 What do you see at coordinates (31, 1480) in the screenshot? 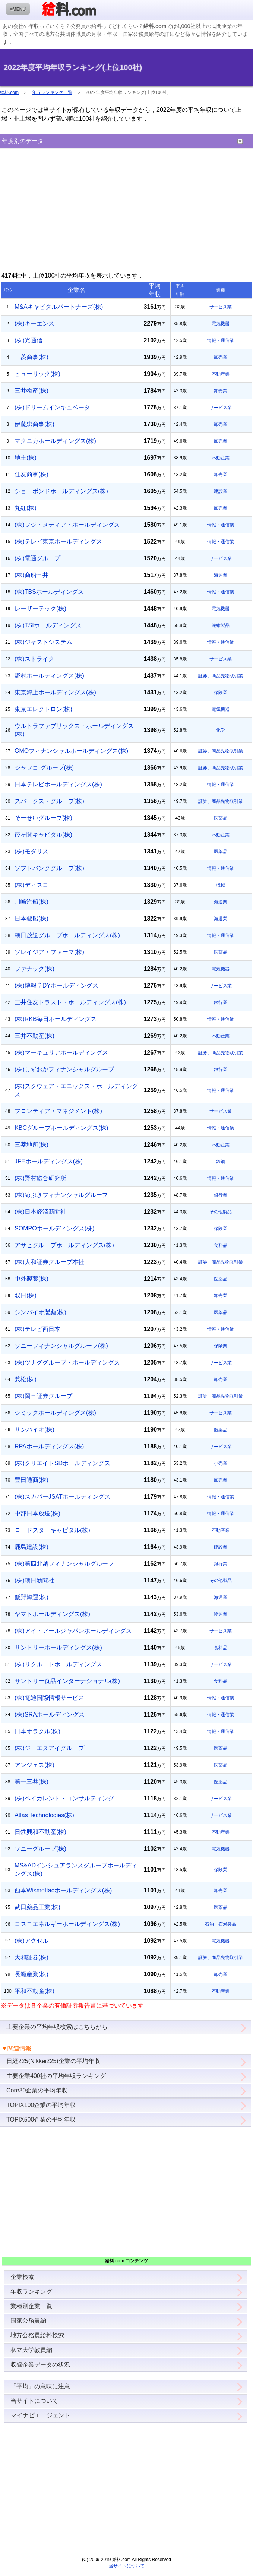
I see `豊田通商(株)` at bounding box center [31, 1480].